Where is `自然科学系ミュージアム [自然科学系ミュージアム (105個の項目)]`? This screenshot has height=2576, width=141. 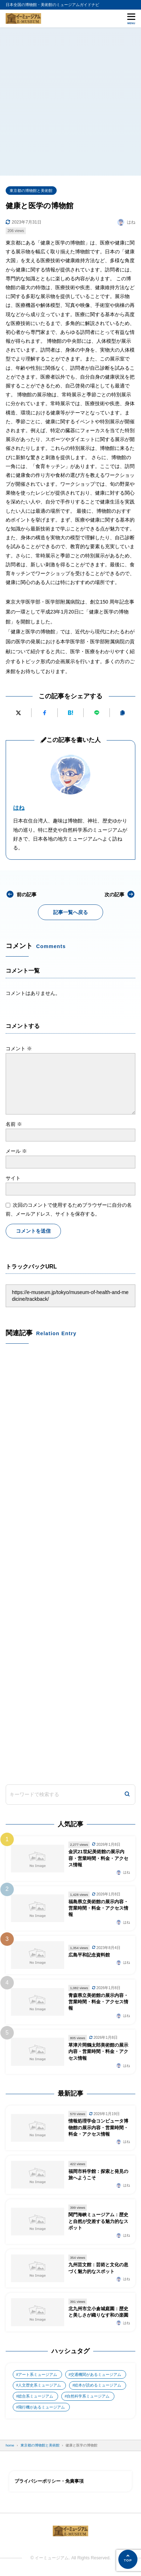 自然科学系ミュージアム [自然科学系ミュージアム (105個の項目)] is located at coordinates (88, 2396).